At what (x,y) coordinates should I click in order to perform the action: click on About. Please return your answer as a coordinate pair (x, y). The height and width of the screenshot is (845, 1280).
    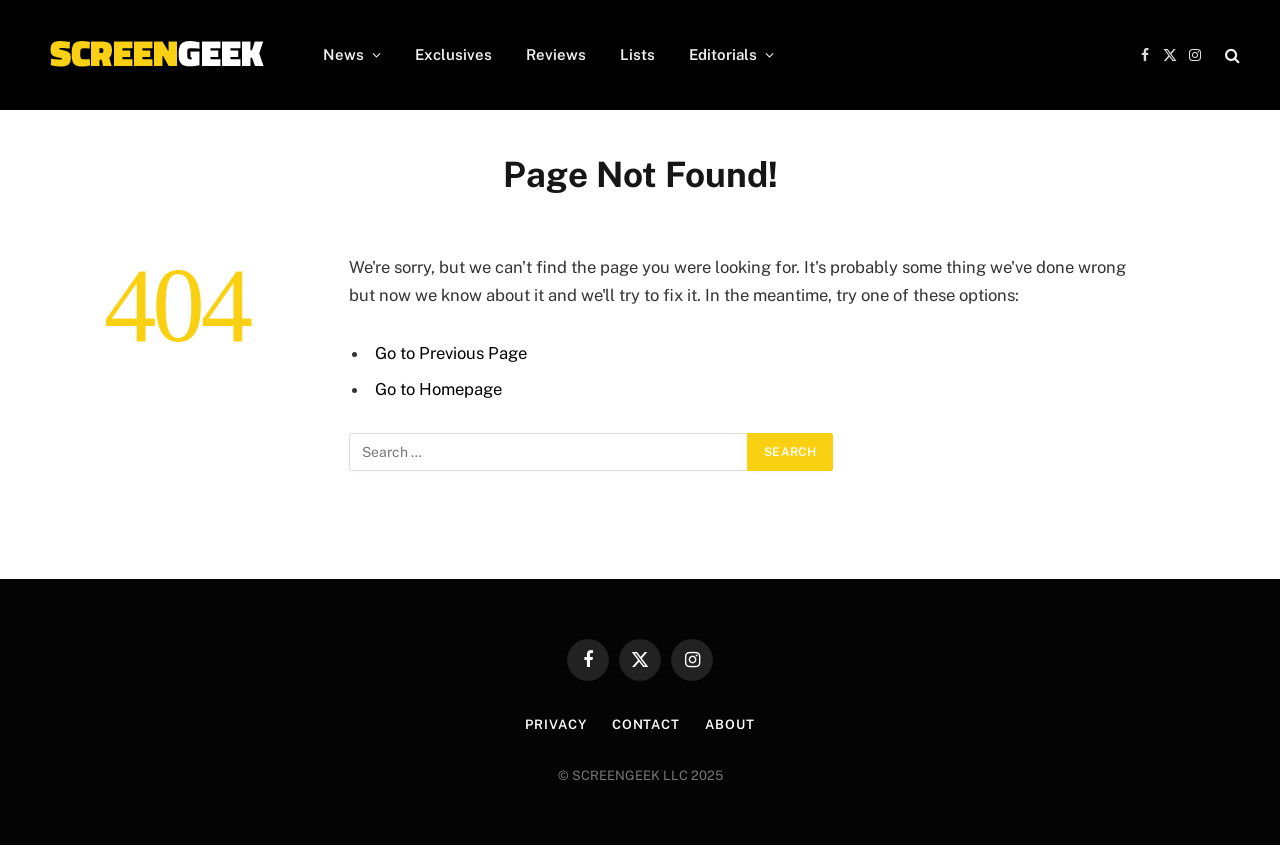
    Looking at the image, I should click on (730, 724).